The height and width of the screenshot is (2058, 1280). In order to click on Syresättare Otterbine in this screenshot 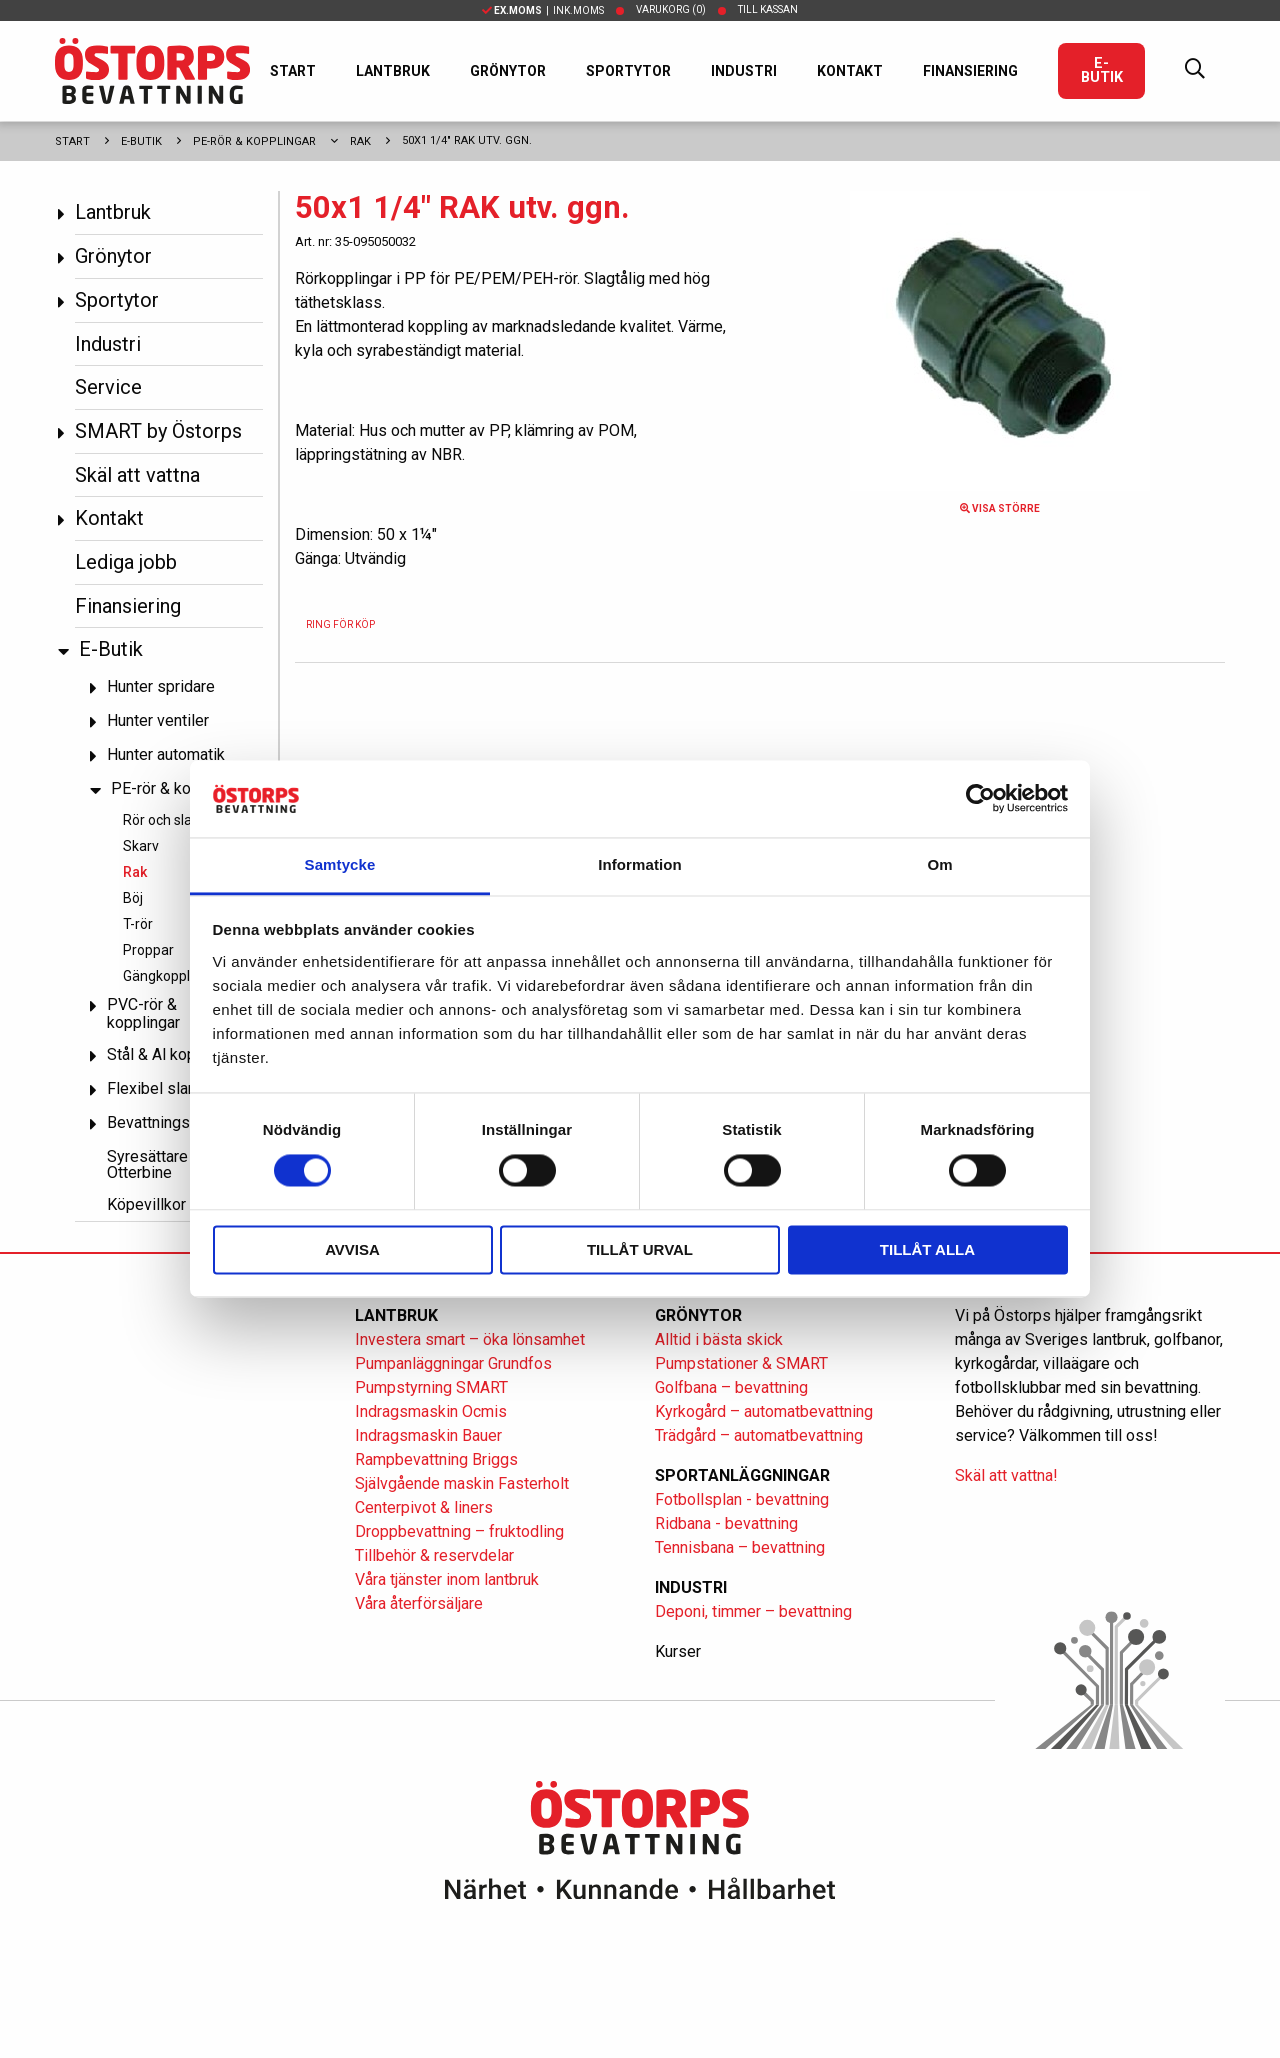, I will do `click(147, 1164)`.